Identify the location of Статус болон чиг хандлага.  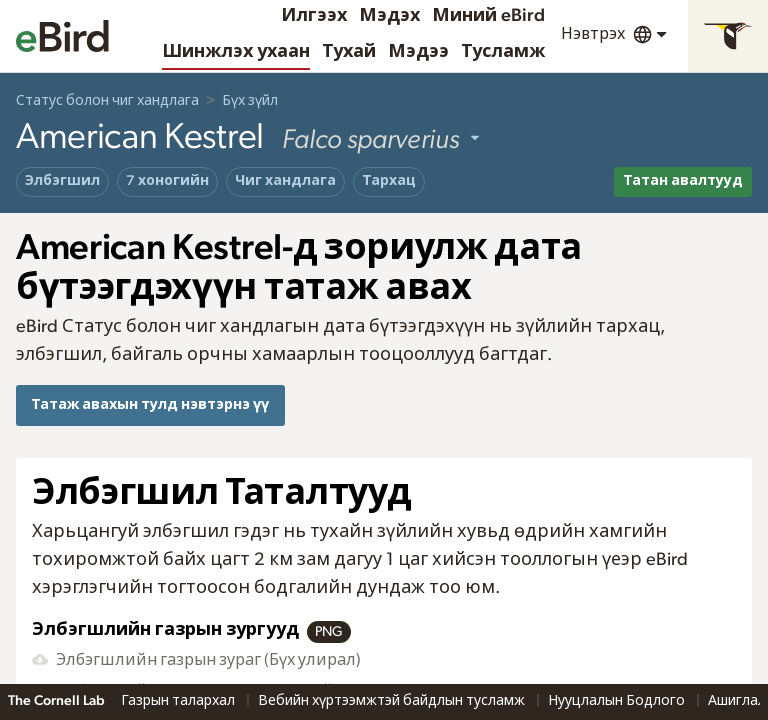
(107, 101).